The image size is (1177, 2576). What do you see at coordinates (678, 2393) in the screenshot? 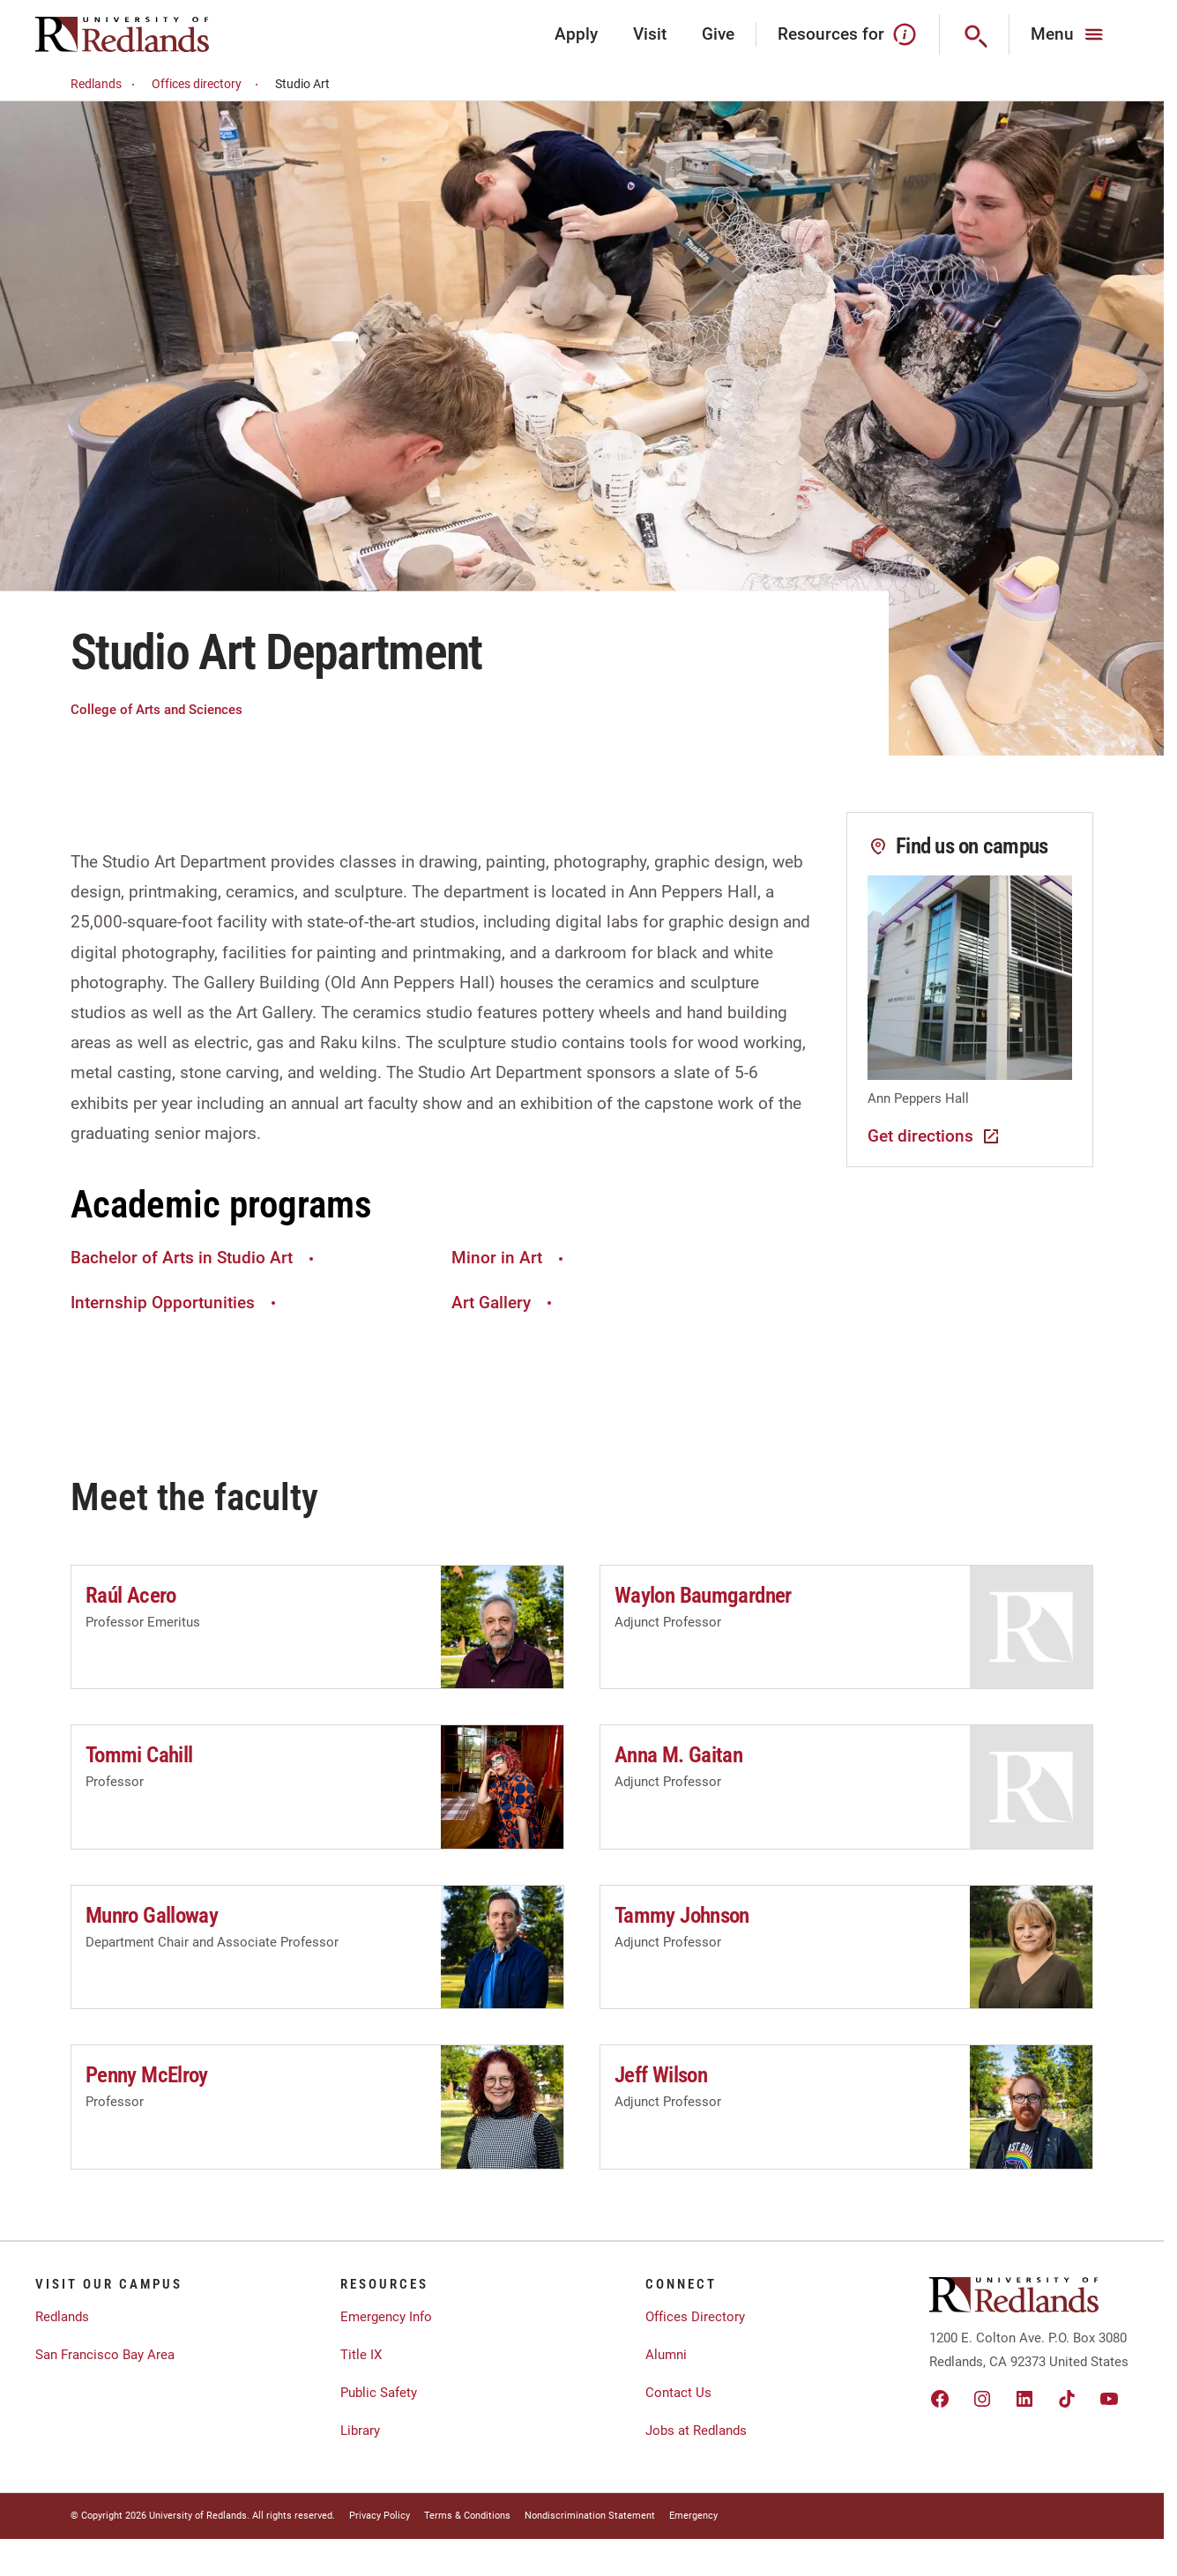
I see `Contact Us` at bounding box center [678, 2393].